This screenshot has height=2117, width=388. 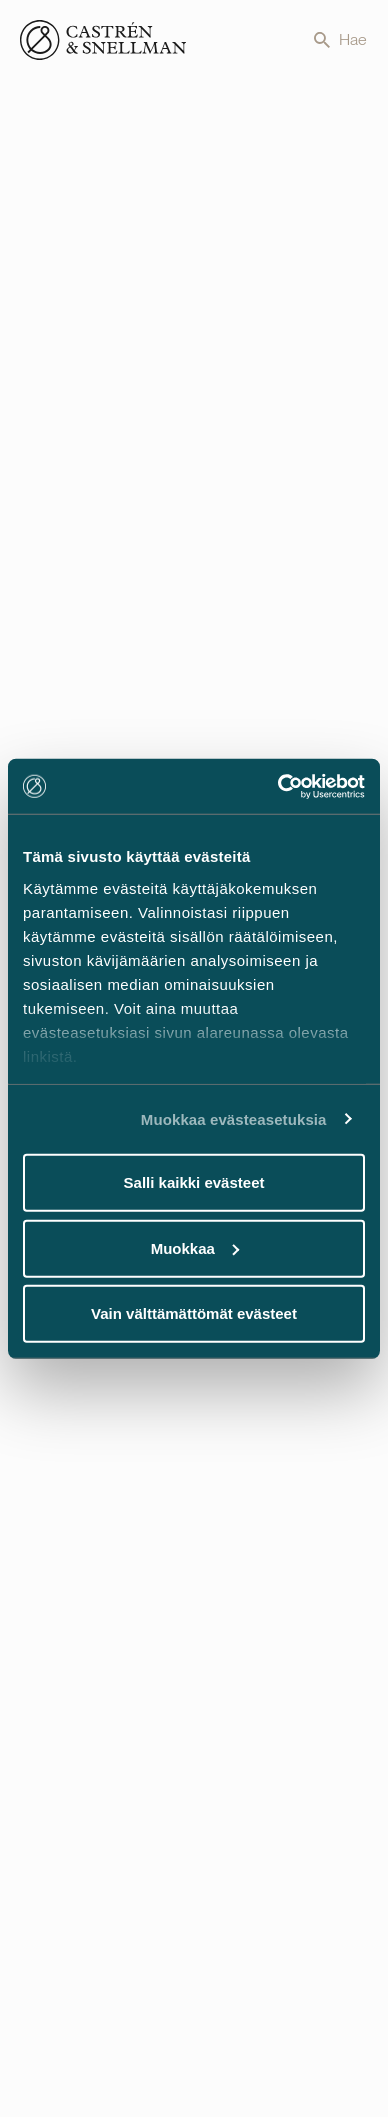 What do you see at coordinates (278, 786) in the screenshot?
I see `[Usercentrics Cookiebot - opens in a new window]` at bounding box center [278, 786].